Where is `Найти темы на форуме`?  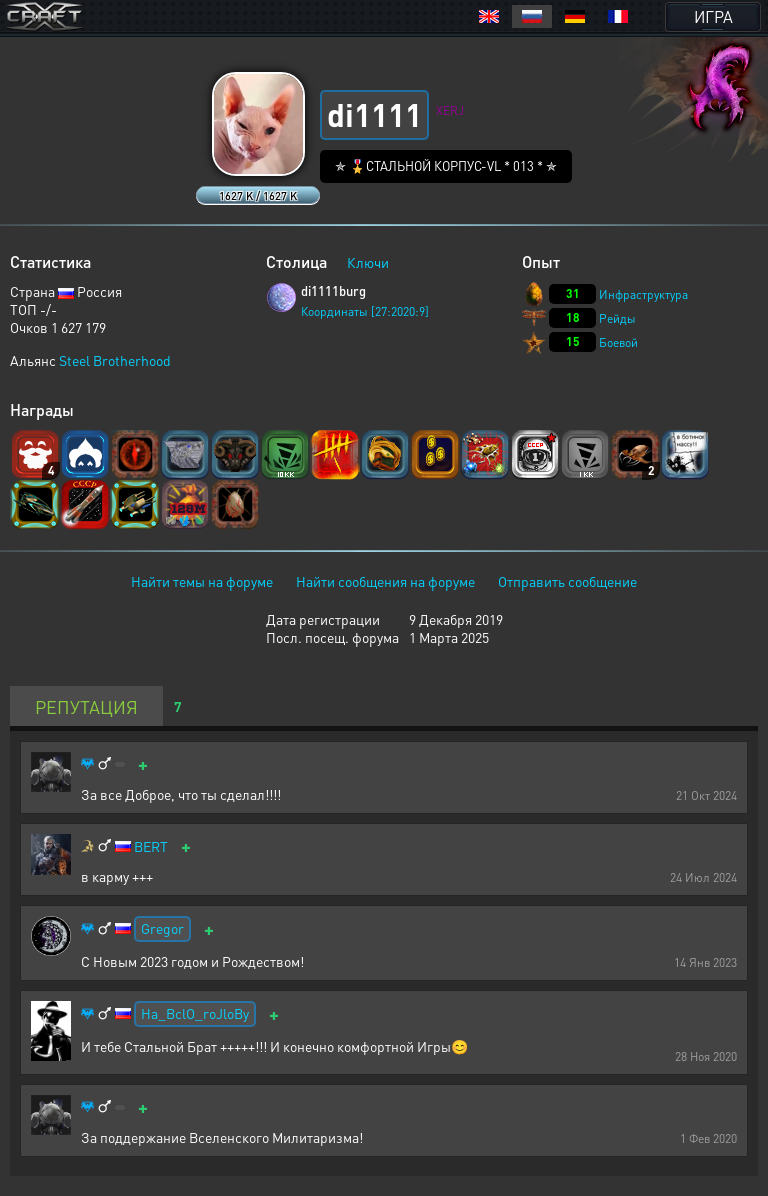
Найти темы на форуме is located at coordinates (202, 581).